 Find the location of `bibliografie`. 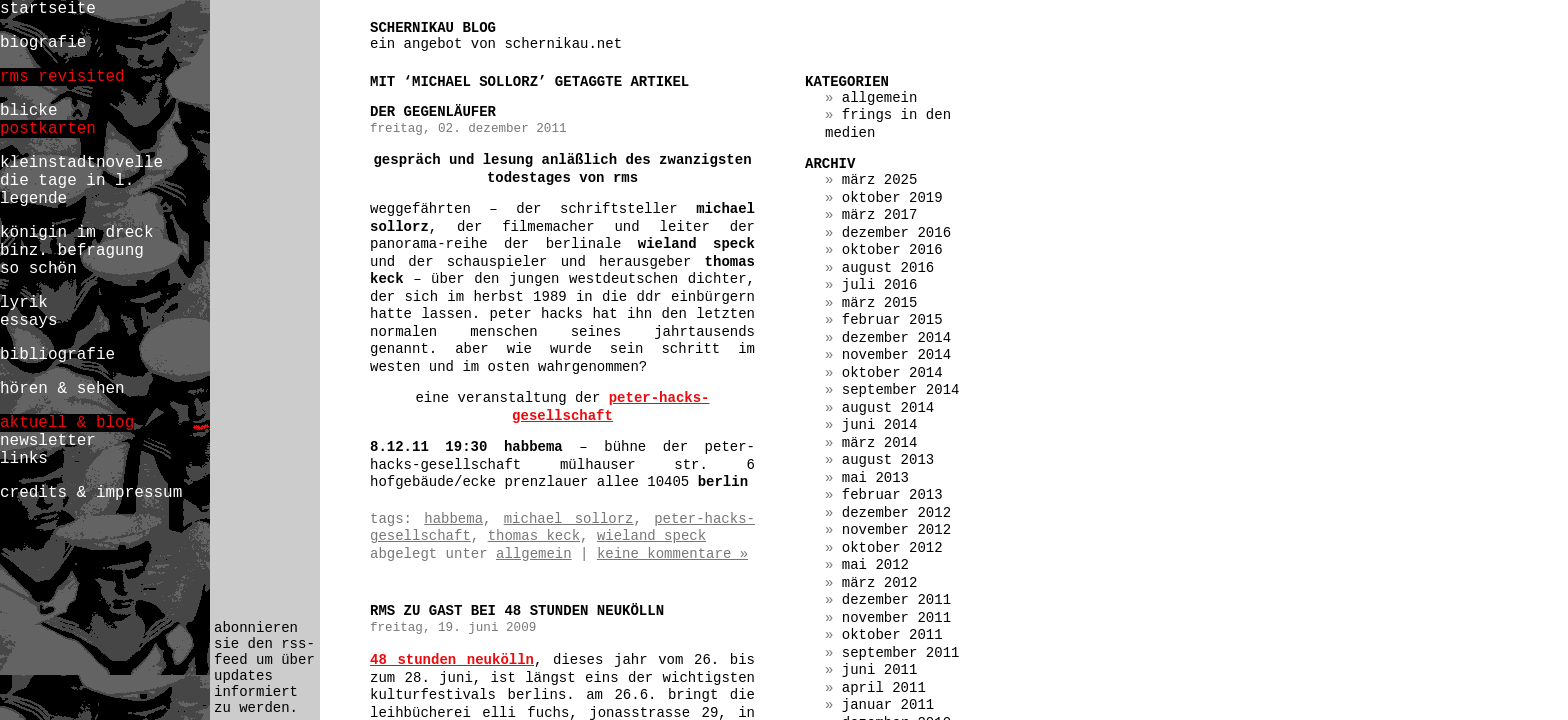

bibliografie is located at coordinates (57, 355).